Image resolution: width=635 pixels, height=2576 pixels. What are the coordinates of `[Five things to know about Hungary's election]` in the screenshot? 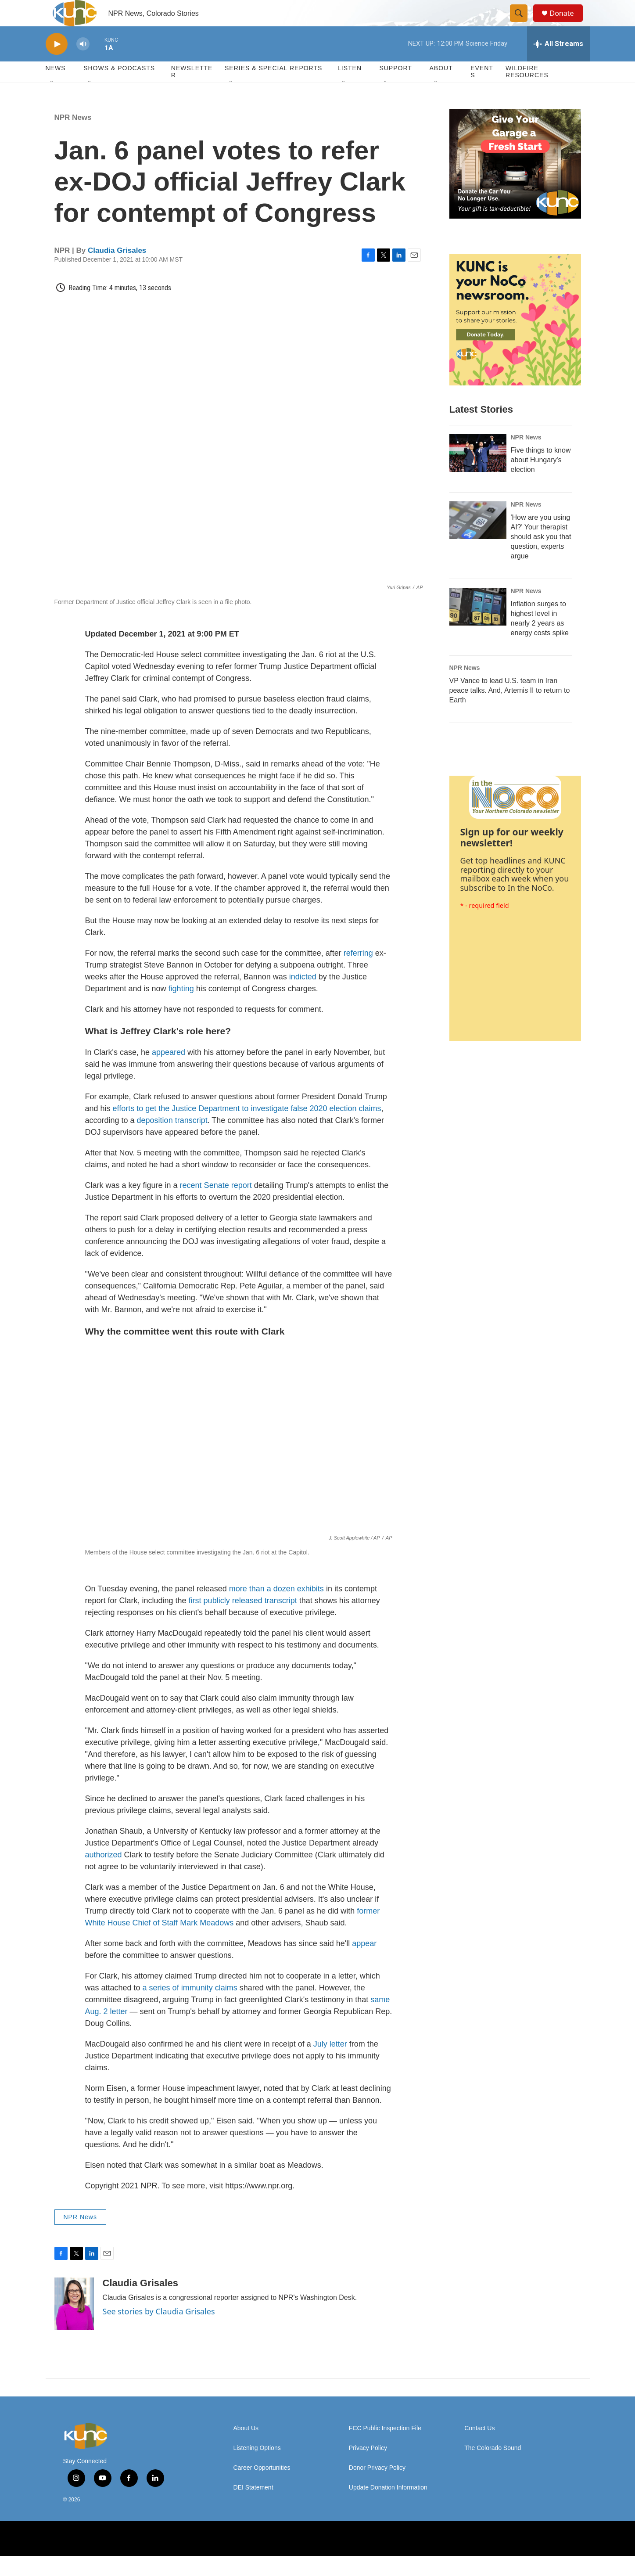 It's located at (477, 473).